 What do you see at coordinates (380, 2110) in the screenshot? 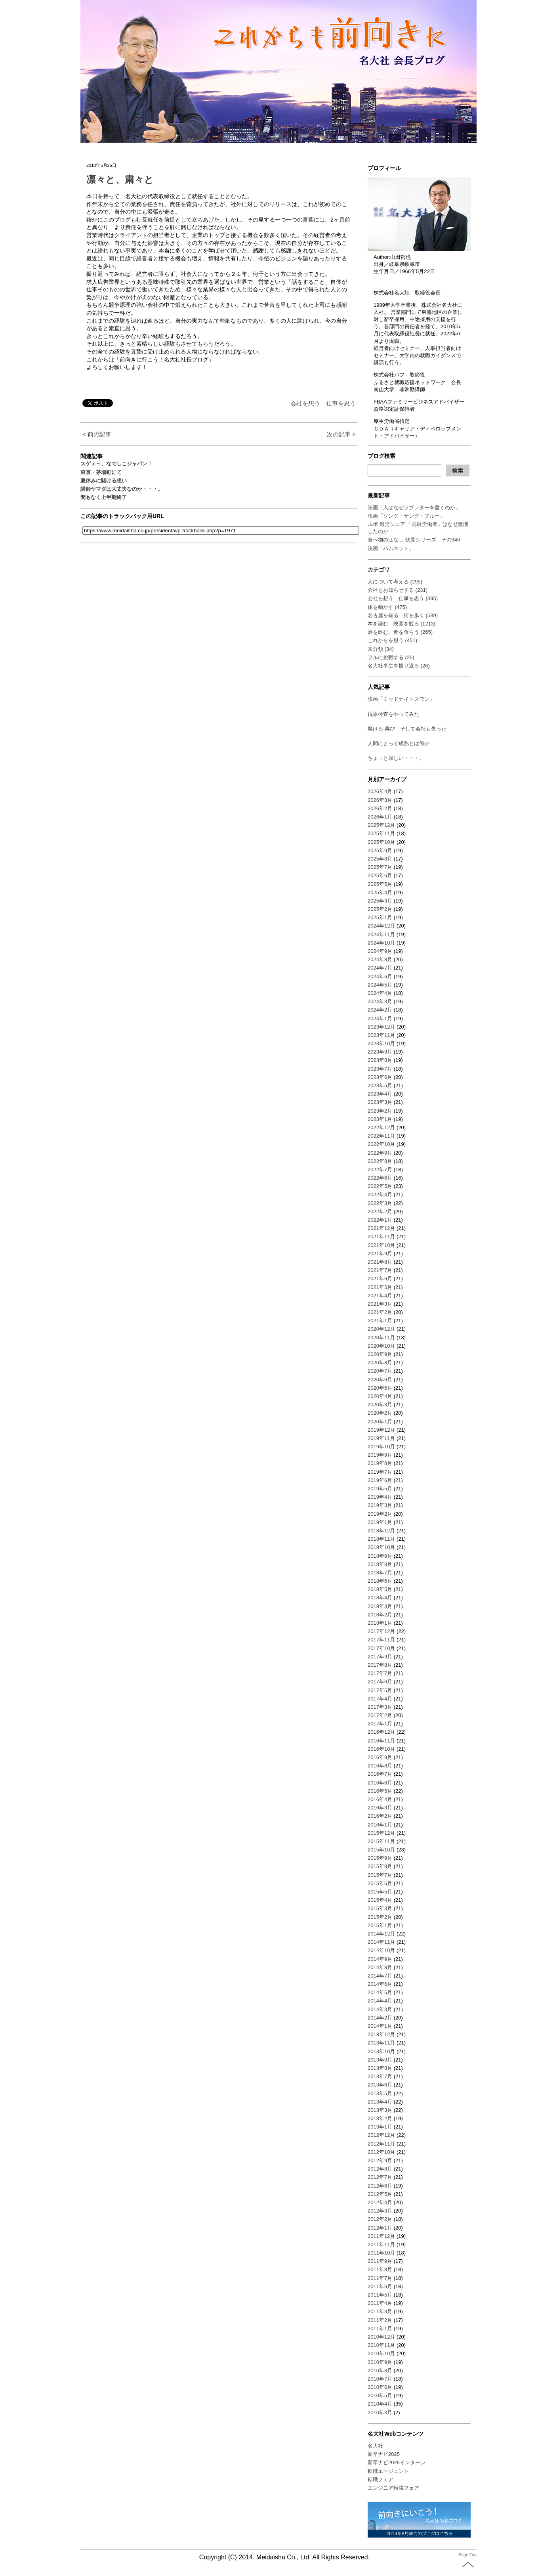
I see `2013年3月` at bounding box center [380, 2110].